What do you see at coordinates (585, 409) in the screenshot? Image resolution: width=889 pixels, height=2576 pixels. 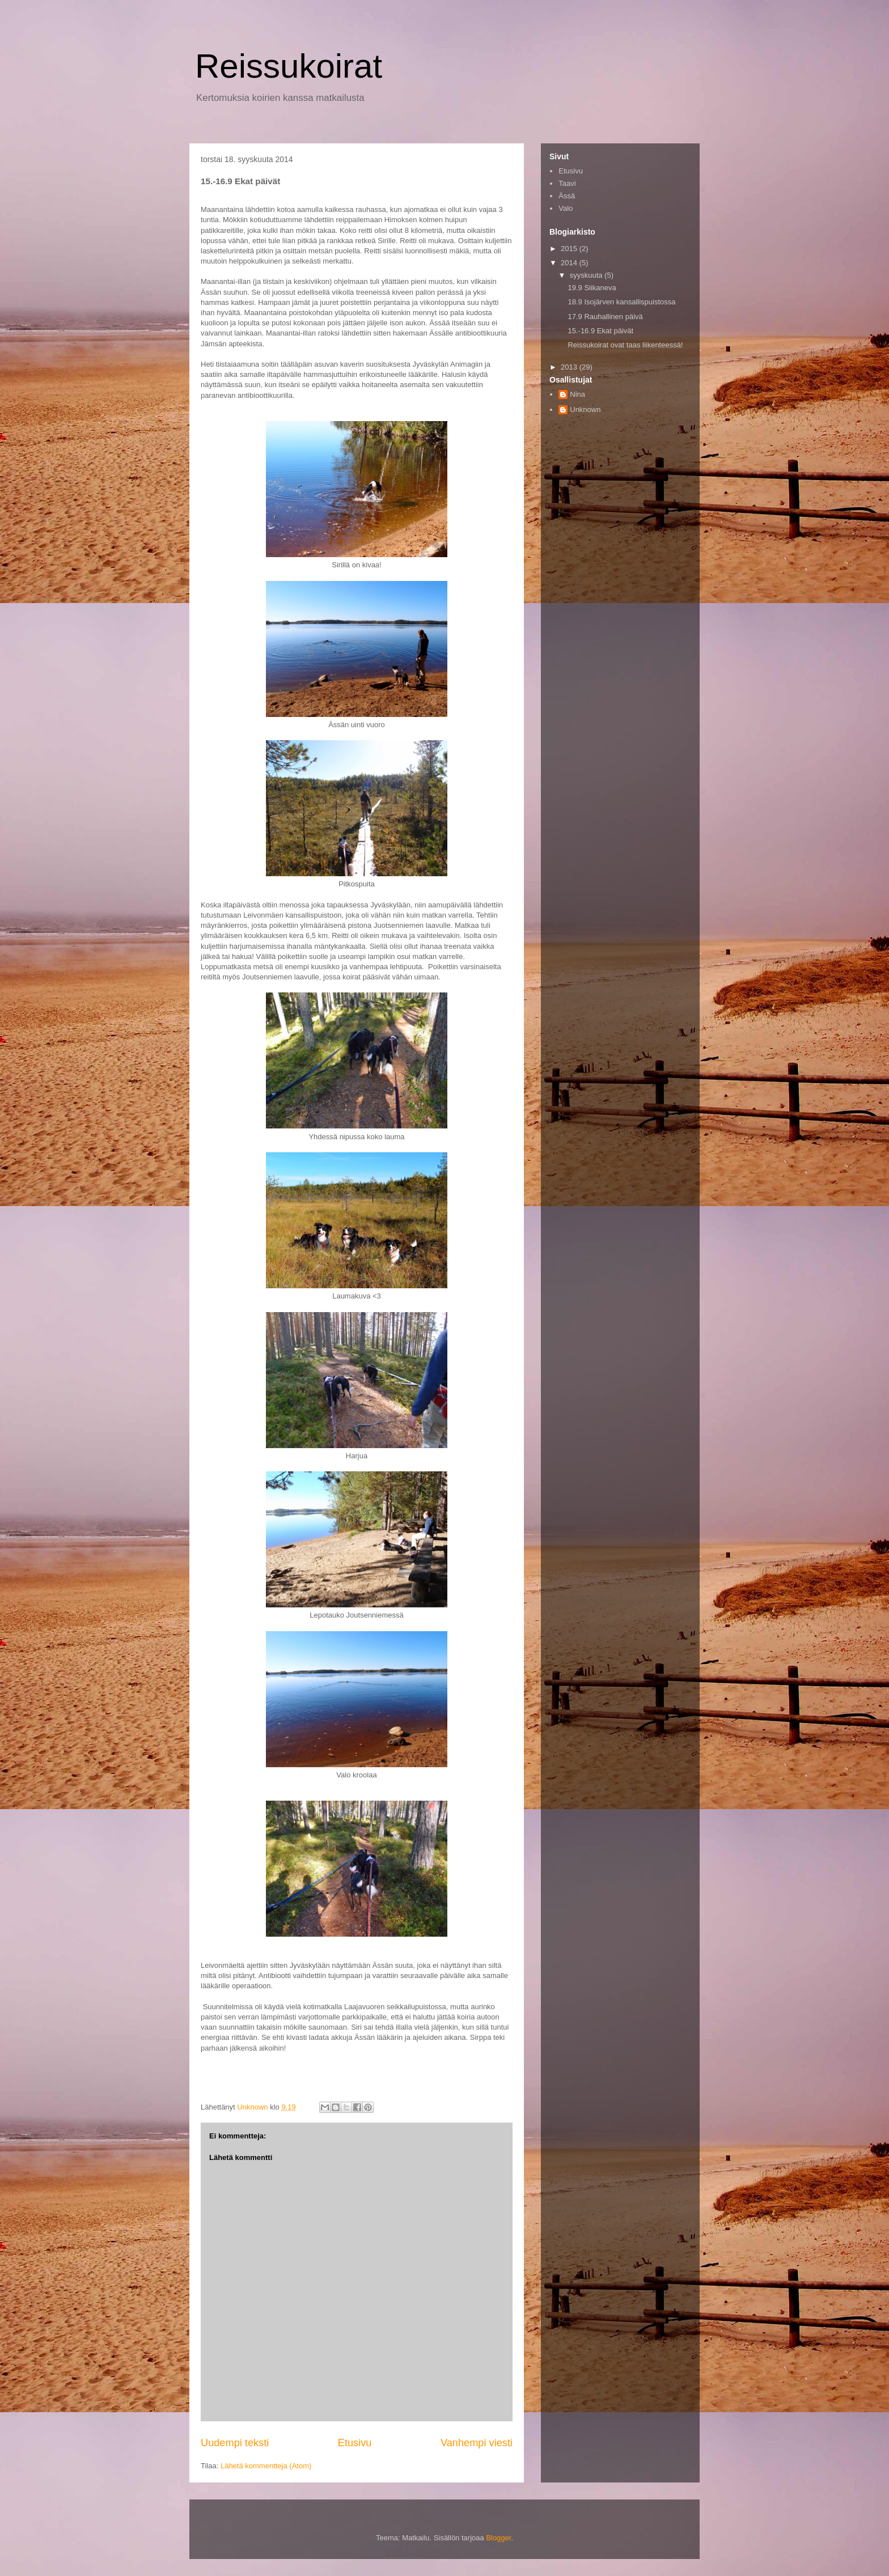 I see `Unknown` at bounding box center [585, 409].